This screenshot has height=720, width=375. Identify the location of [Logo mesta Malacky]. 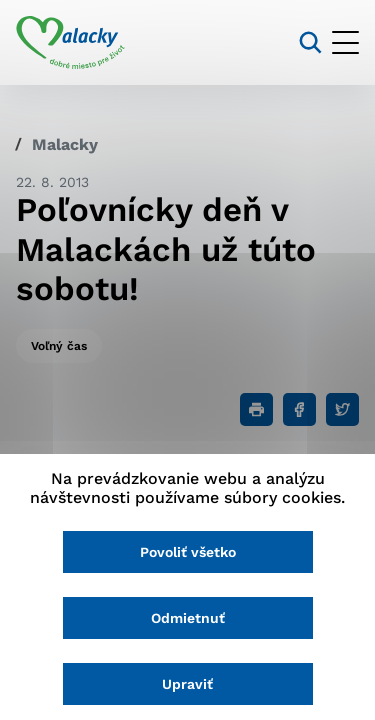
(70, 43).